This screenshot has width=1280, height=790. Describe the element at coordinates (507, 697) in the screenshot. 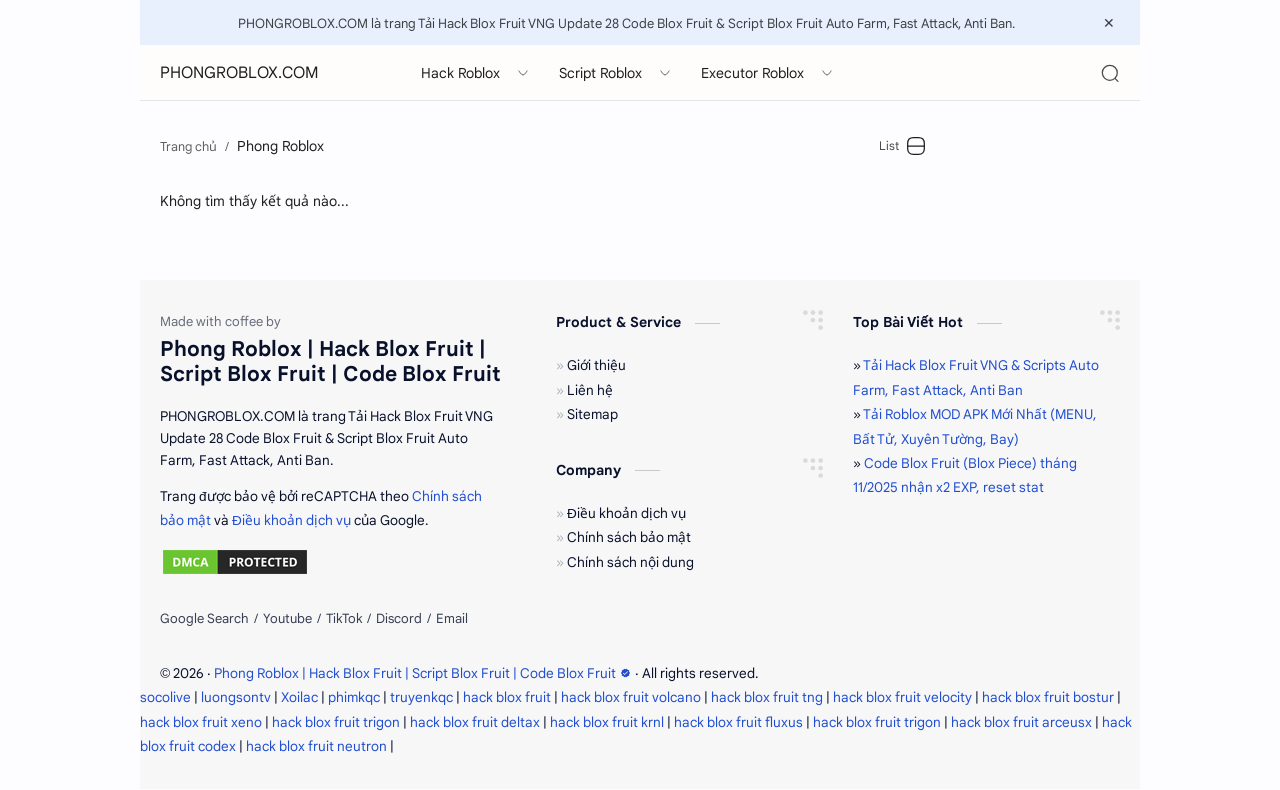

I see `hack blox fruit` at that location.